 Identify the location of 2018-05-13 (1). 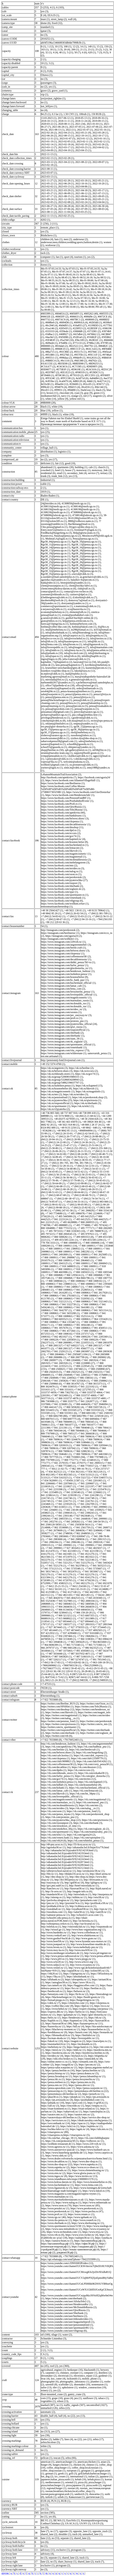
(82, 118).